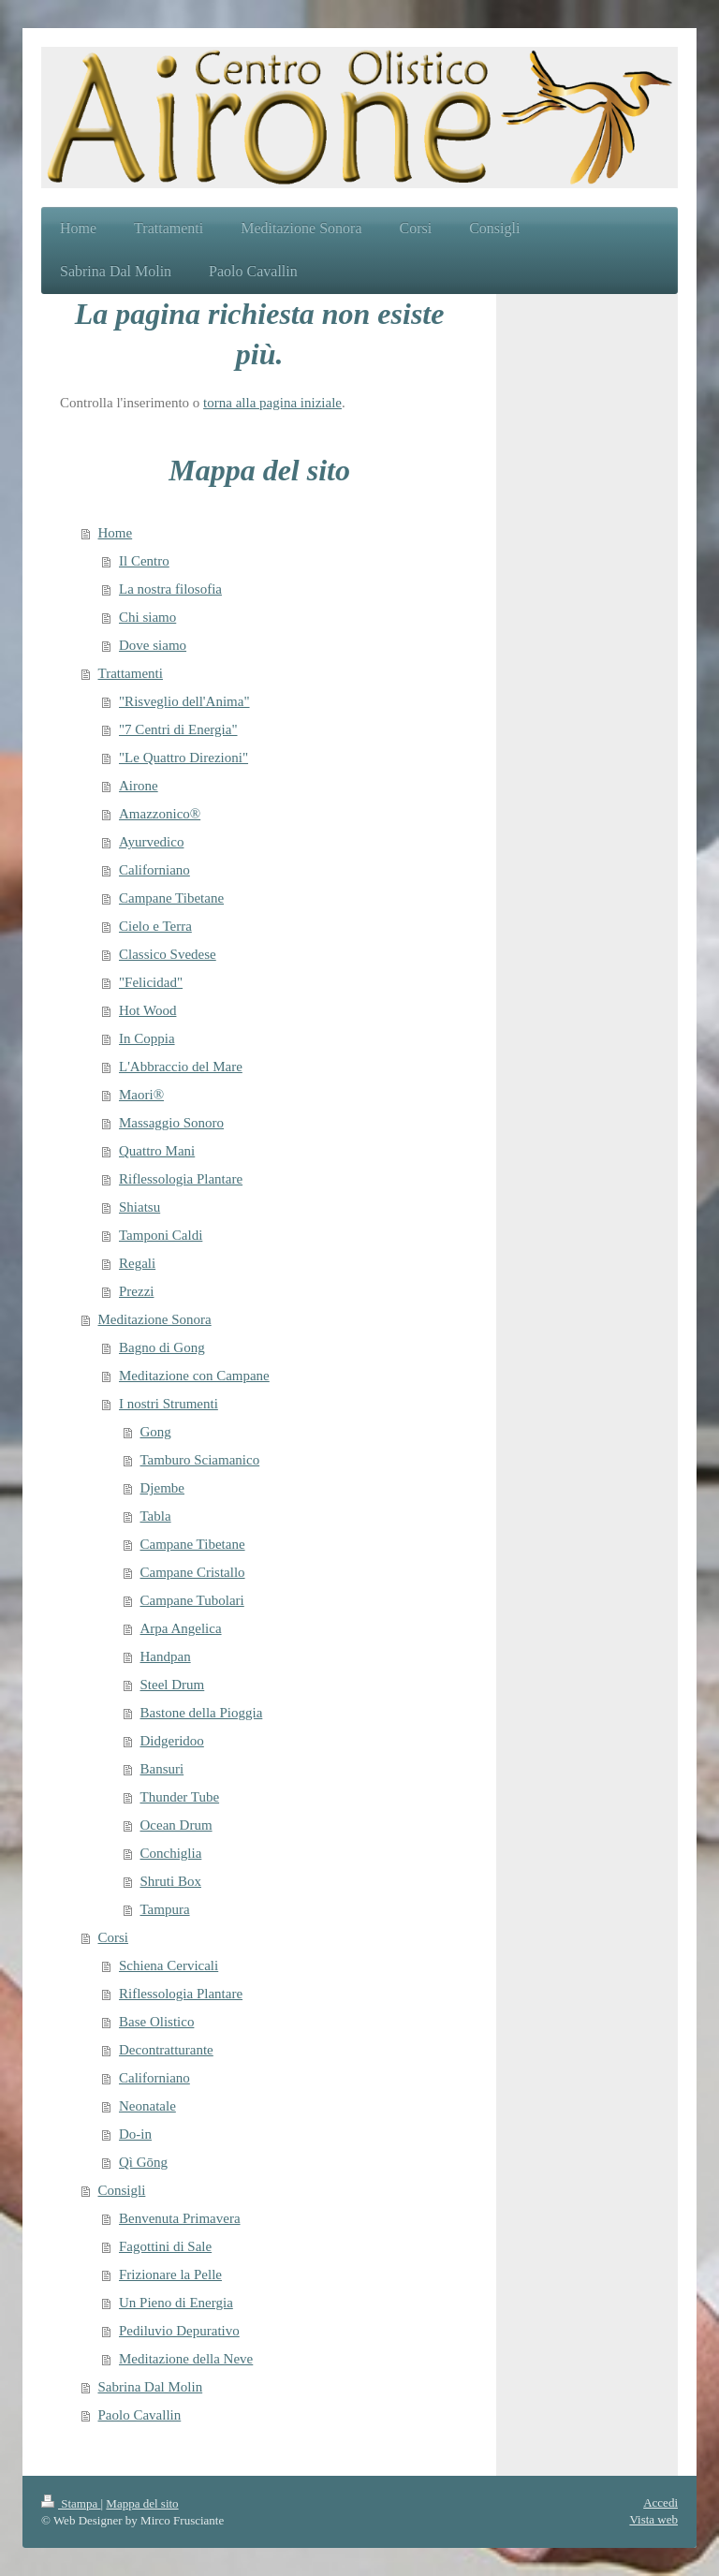 Image resolution: width=719 pixels, height=2576 pixels. What do you see at coordinates (184, 701) in the screenshot?
I see `"Risveglio dell'Anima"` at bounding box center [184, 701].